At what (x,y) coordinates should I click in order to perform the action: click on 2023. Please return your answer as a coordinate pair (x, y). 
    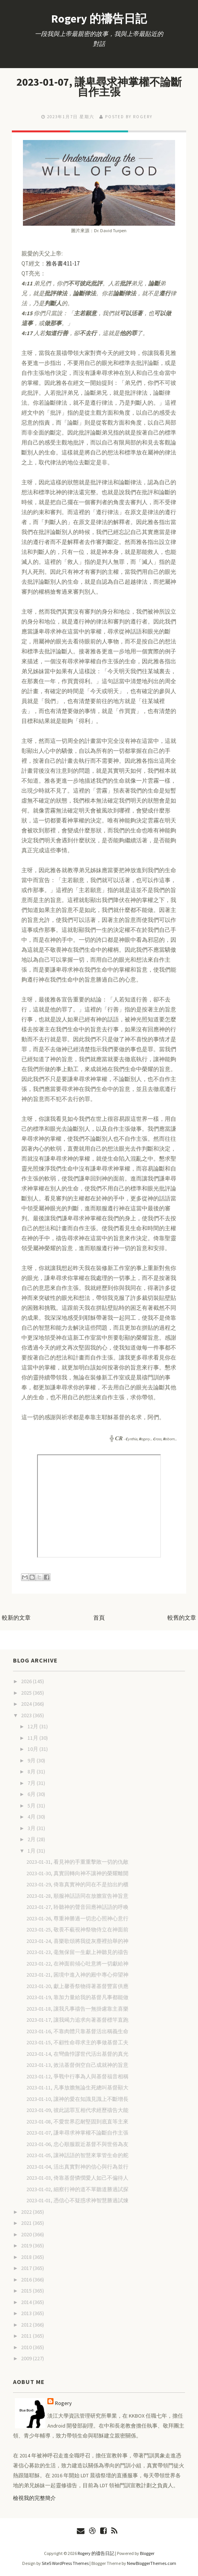
    Looking at the image, I should click on (27, 1715).